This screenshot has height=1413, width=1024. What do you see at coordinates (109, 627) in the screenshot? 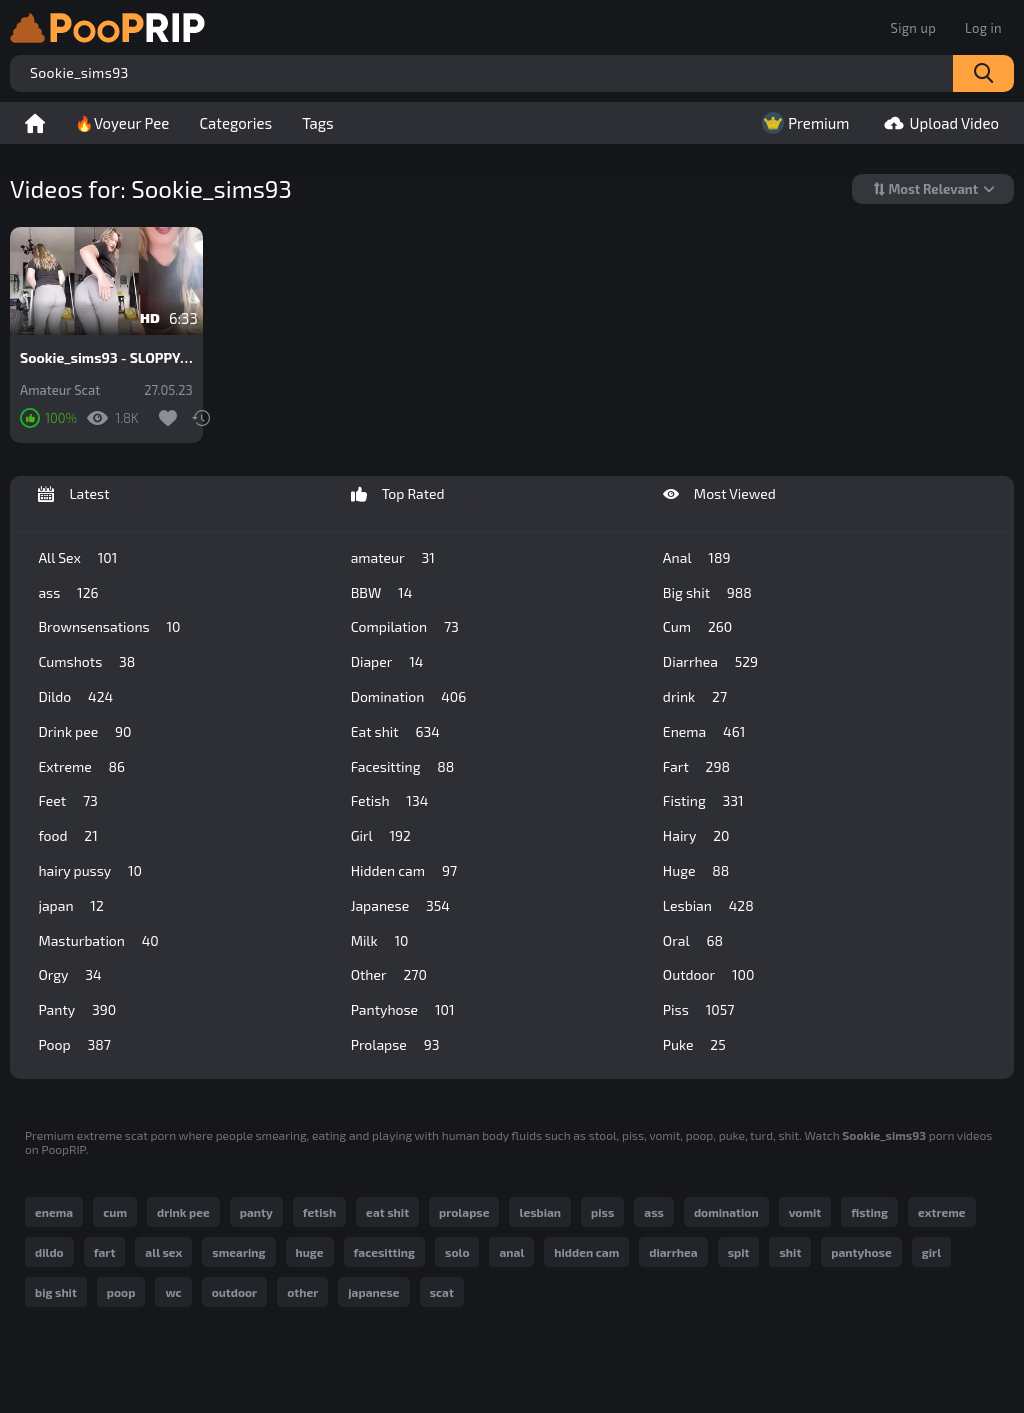
I see `Brownsensations` at bounding box center [109, 627].